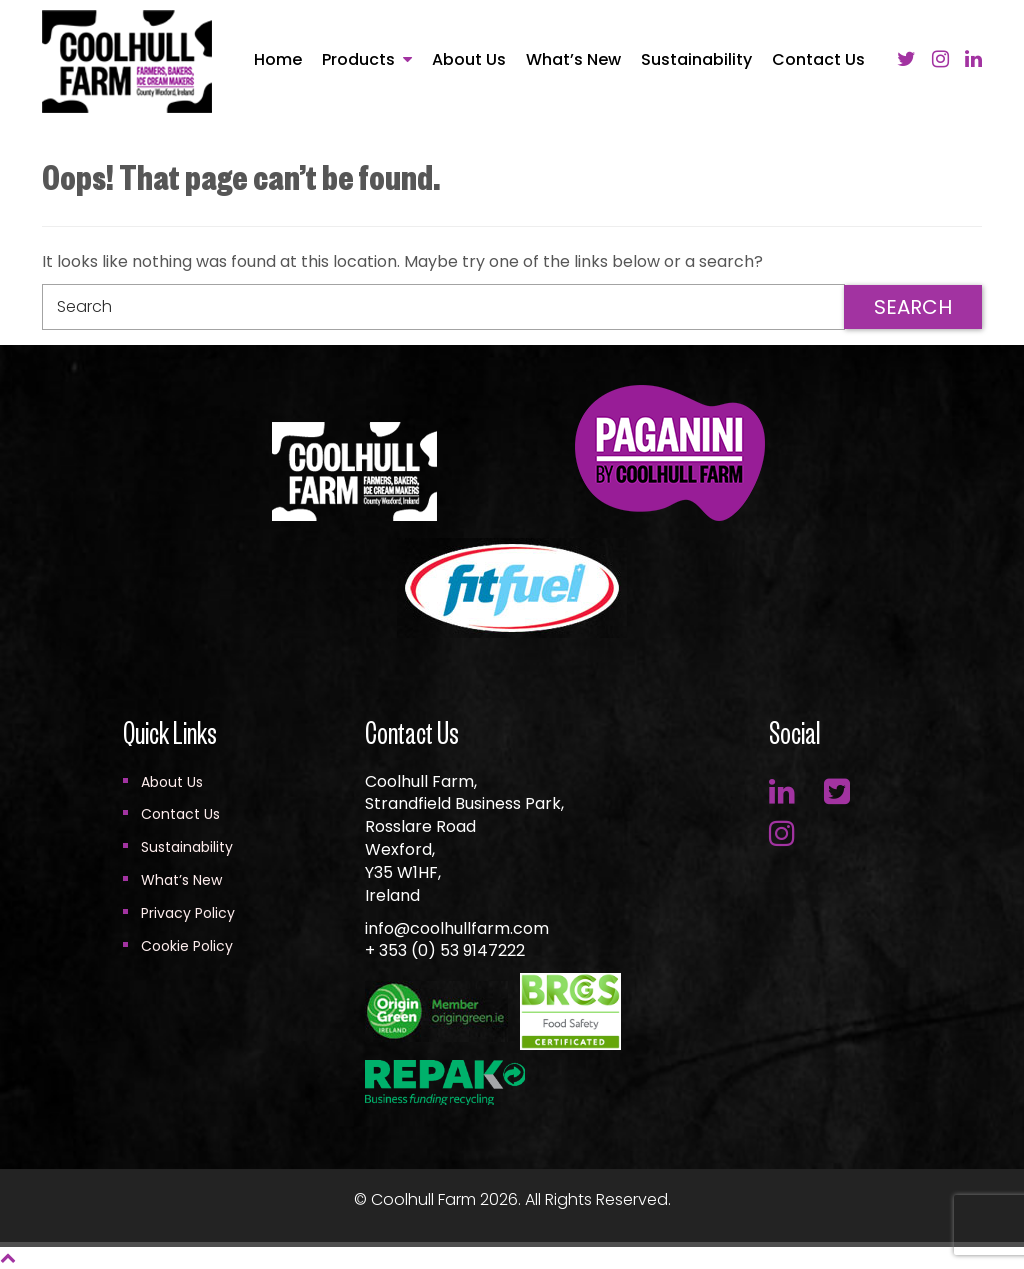 The width and height of the screenshot is (1024, 1269). Describe the element at coordinates (188, 913) in the screenshot. I see `Privacy Policy` at that location.